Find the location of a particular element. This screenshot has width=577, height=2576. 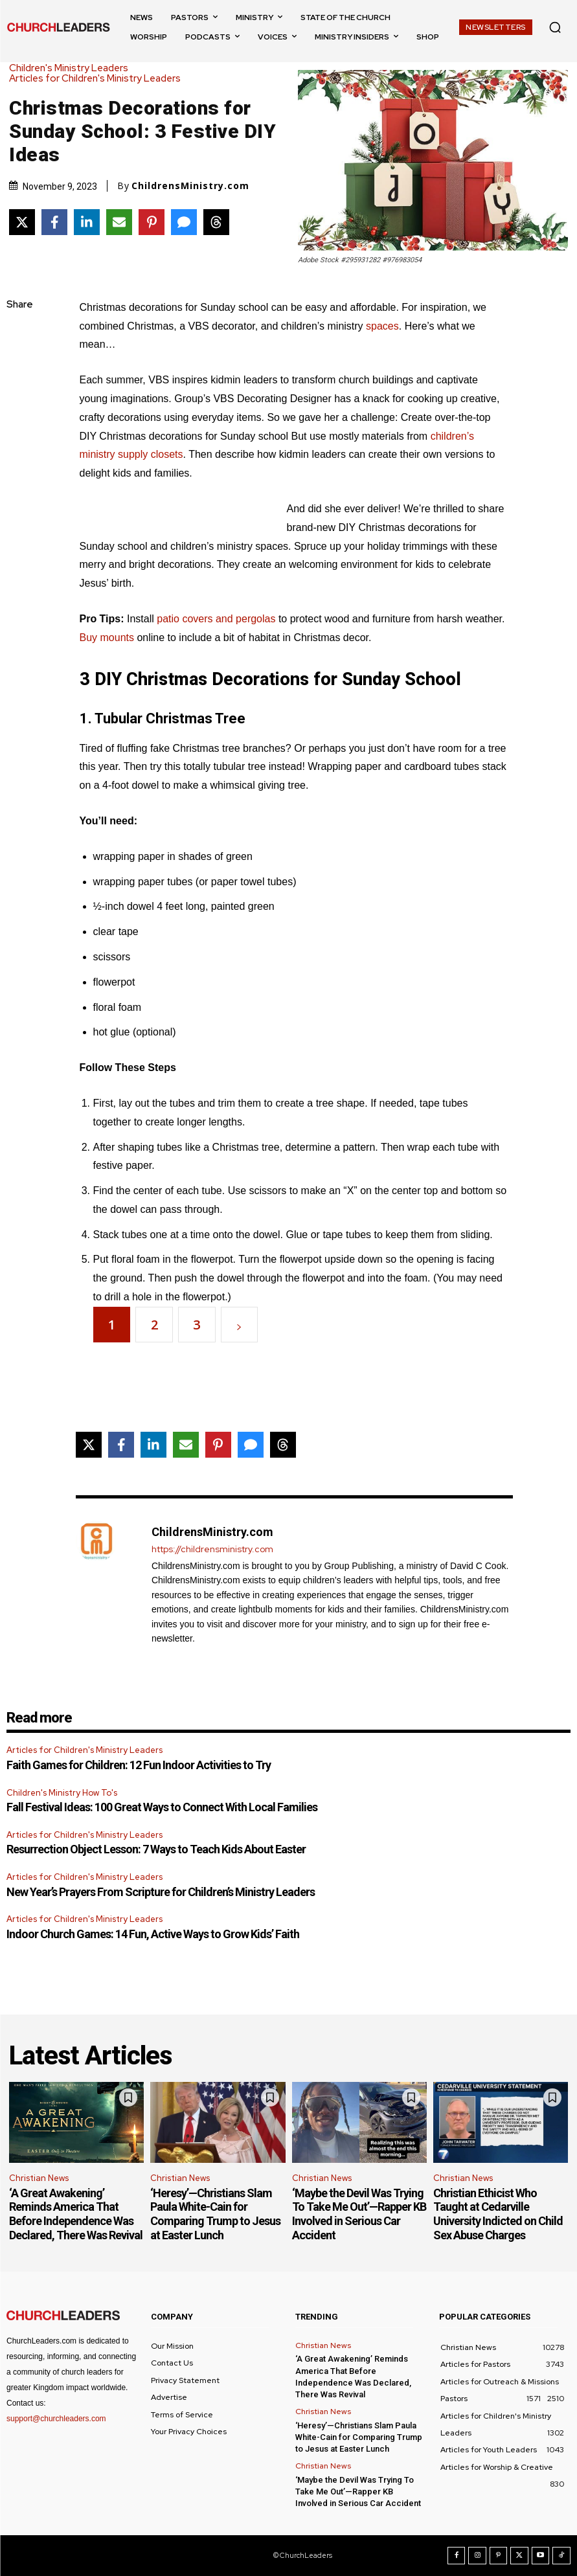

[Share on Facebook] is located at coordinates (54, 222).